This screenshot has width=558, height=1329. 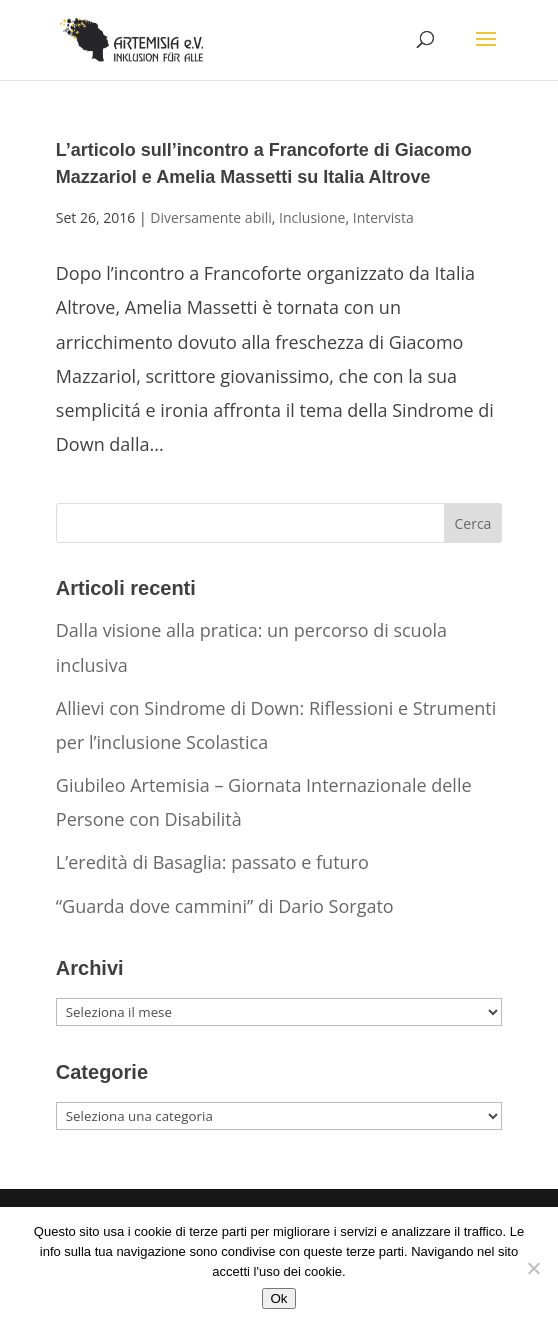 What do you see at coordinates (212, 862) in the screenshot?
I see `L’eredità di Basaglia: passato e futuro` at bounding box center [212, 862].